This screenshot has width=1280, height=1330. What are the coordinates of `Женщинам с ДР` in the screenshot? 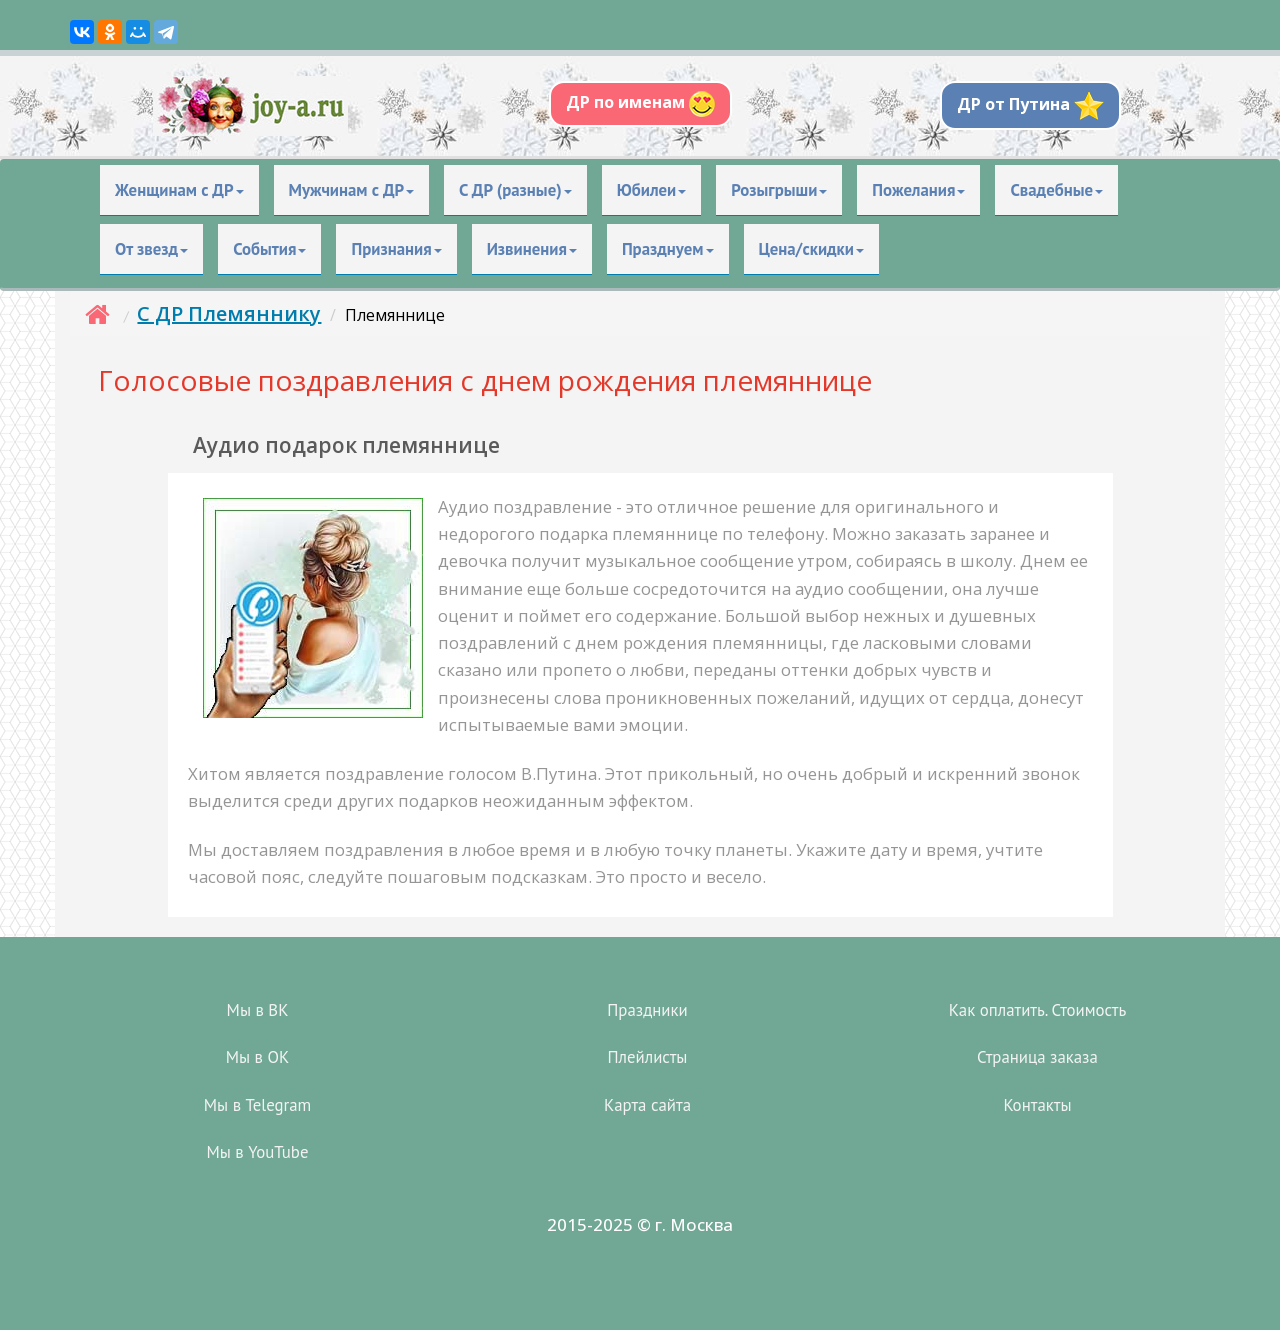 It's located at (179, 190).